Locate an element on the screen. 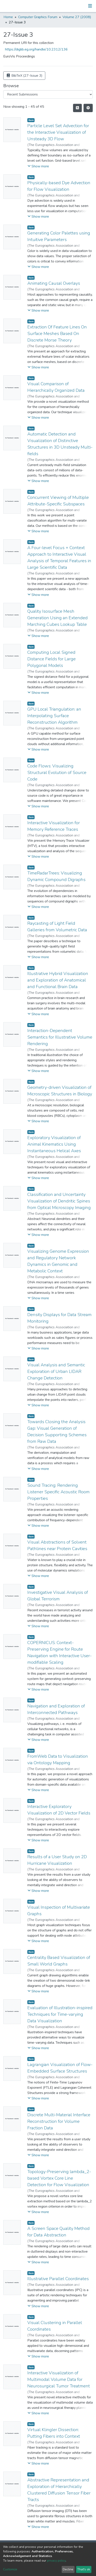 This screenshot has height=2576, width=96. privacy policy is located at coordinates (56, 2561).